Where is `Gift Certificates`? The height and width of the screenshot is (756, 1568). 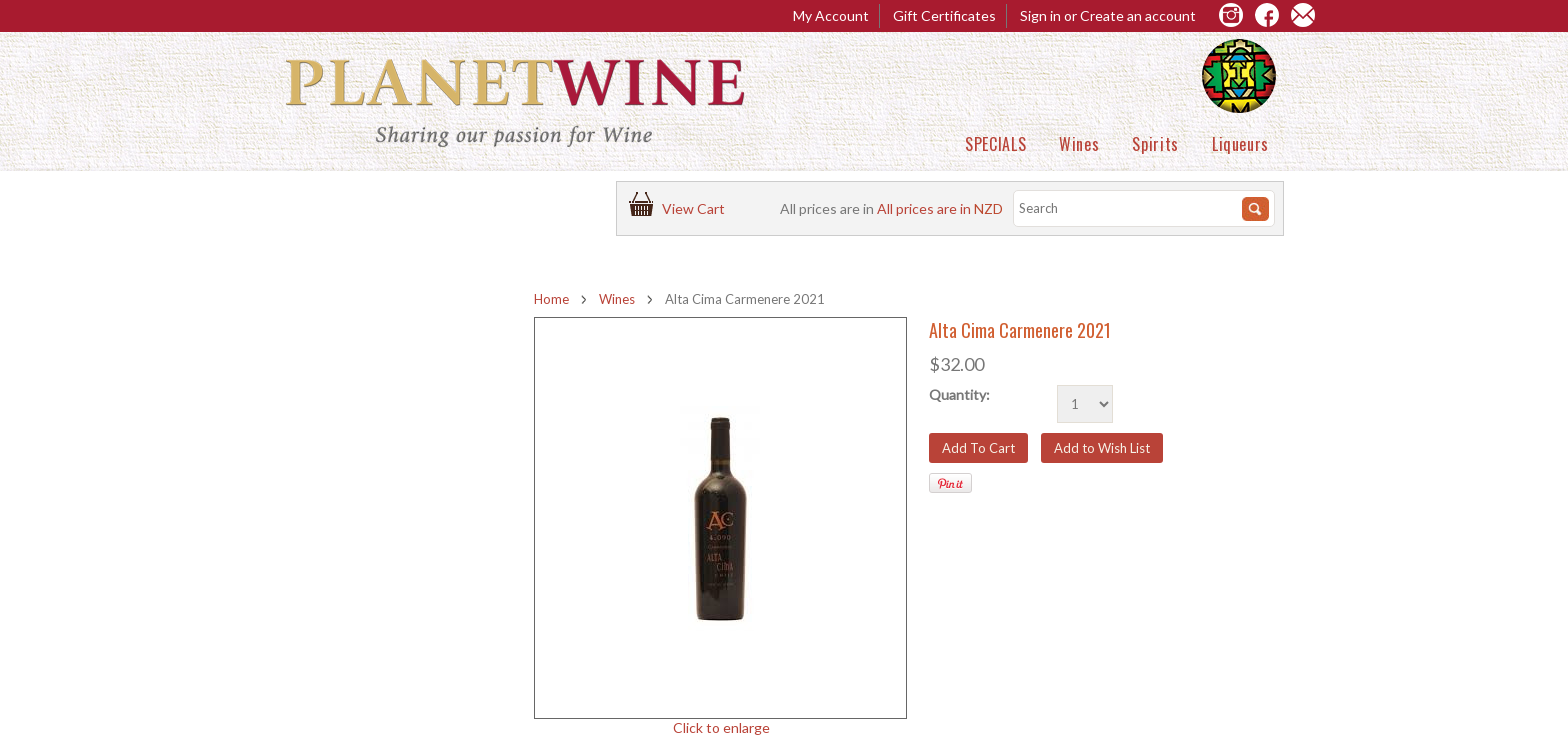 Gift Certificates is located at coordinates (944, 15).